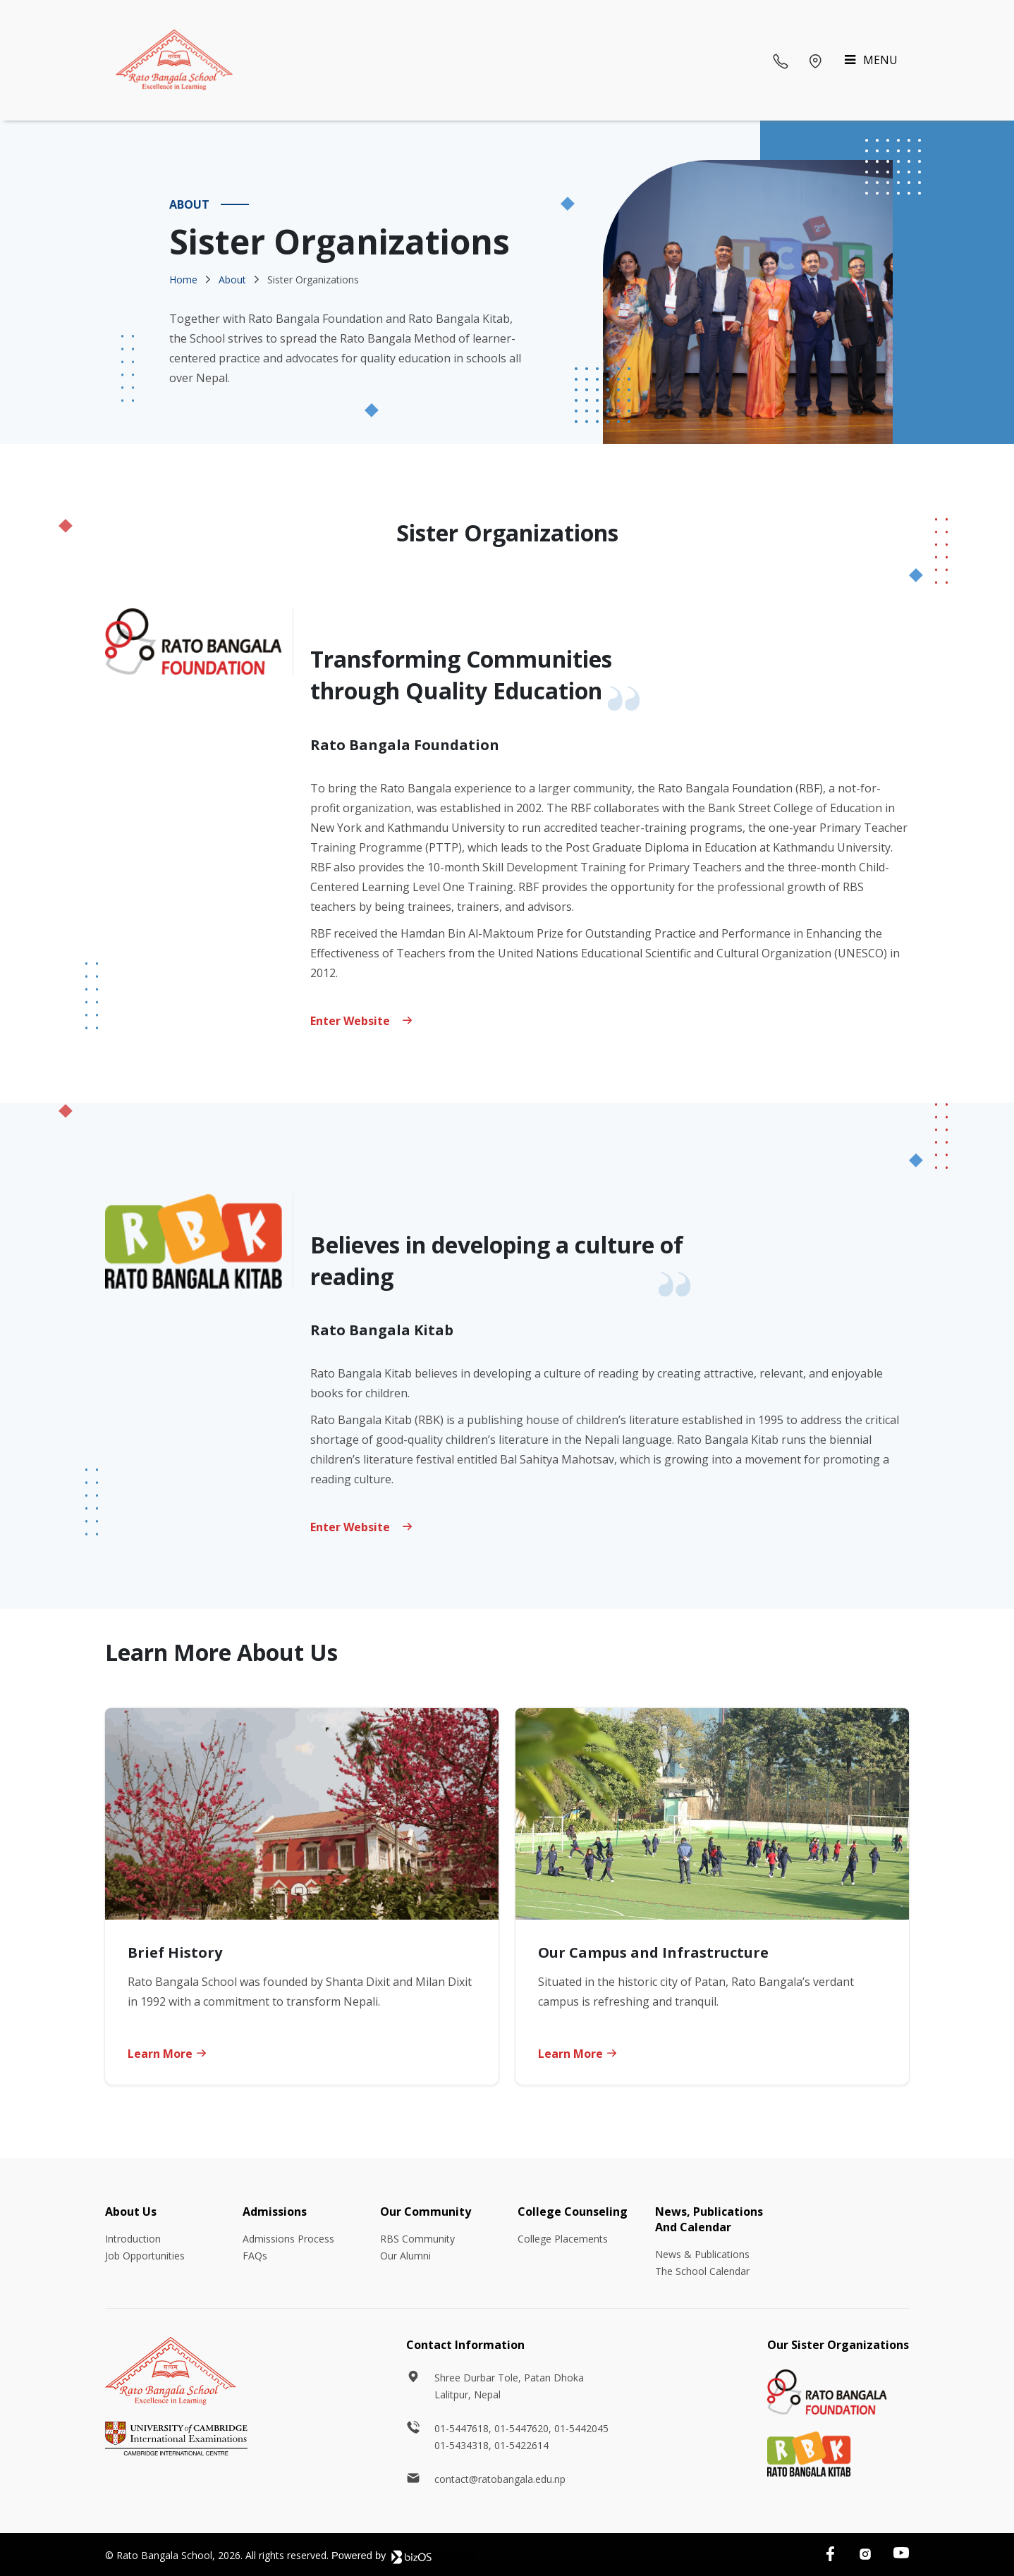  What do you see at coordinates (288, 2238) in the screenshot?
I see `Admissions Process` at bounding box center [288, 2238].